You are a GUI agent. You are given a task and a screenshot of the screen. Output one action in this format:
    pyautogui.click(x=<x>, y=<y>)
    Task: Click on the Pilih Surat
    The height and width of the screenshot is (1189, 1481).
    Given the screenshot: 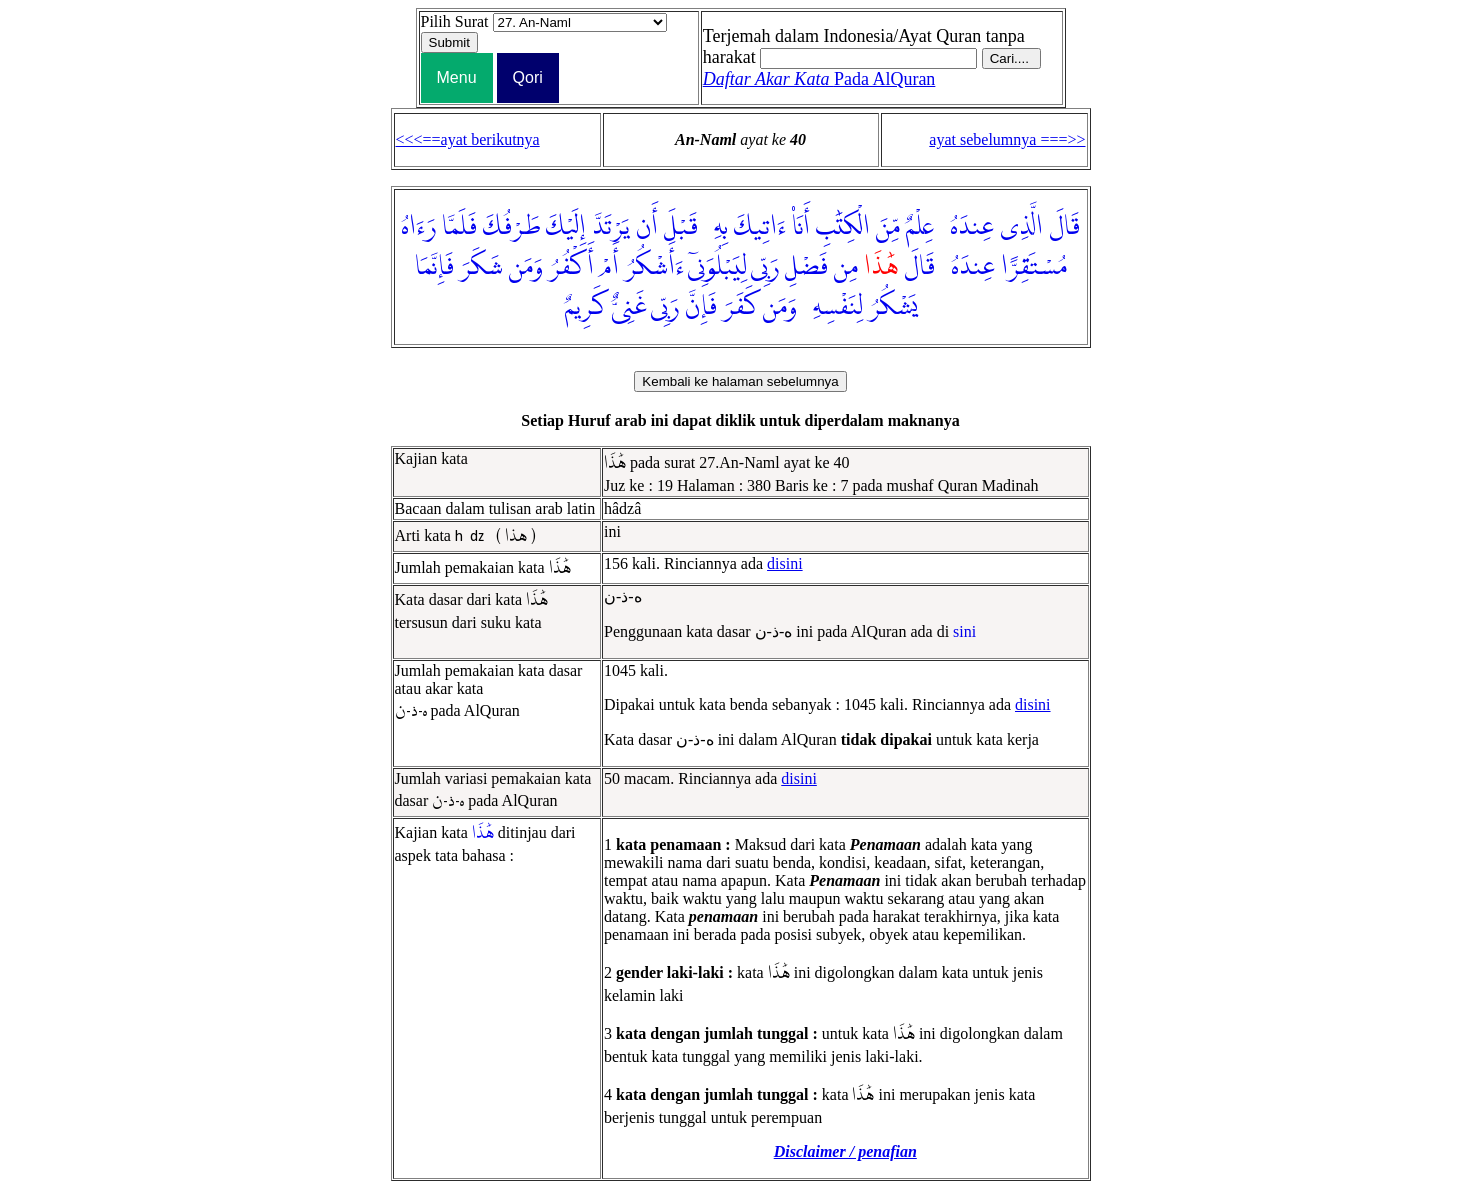 What is the action you would take?
    pyautogui.click(x=455, y=21)
    